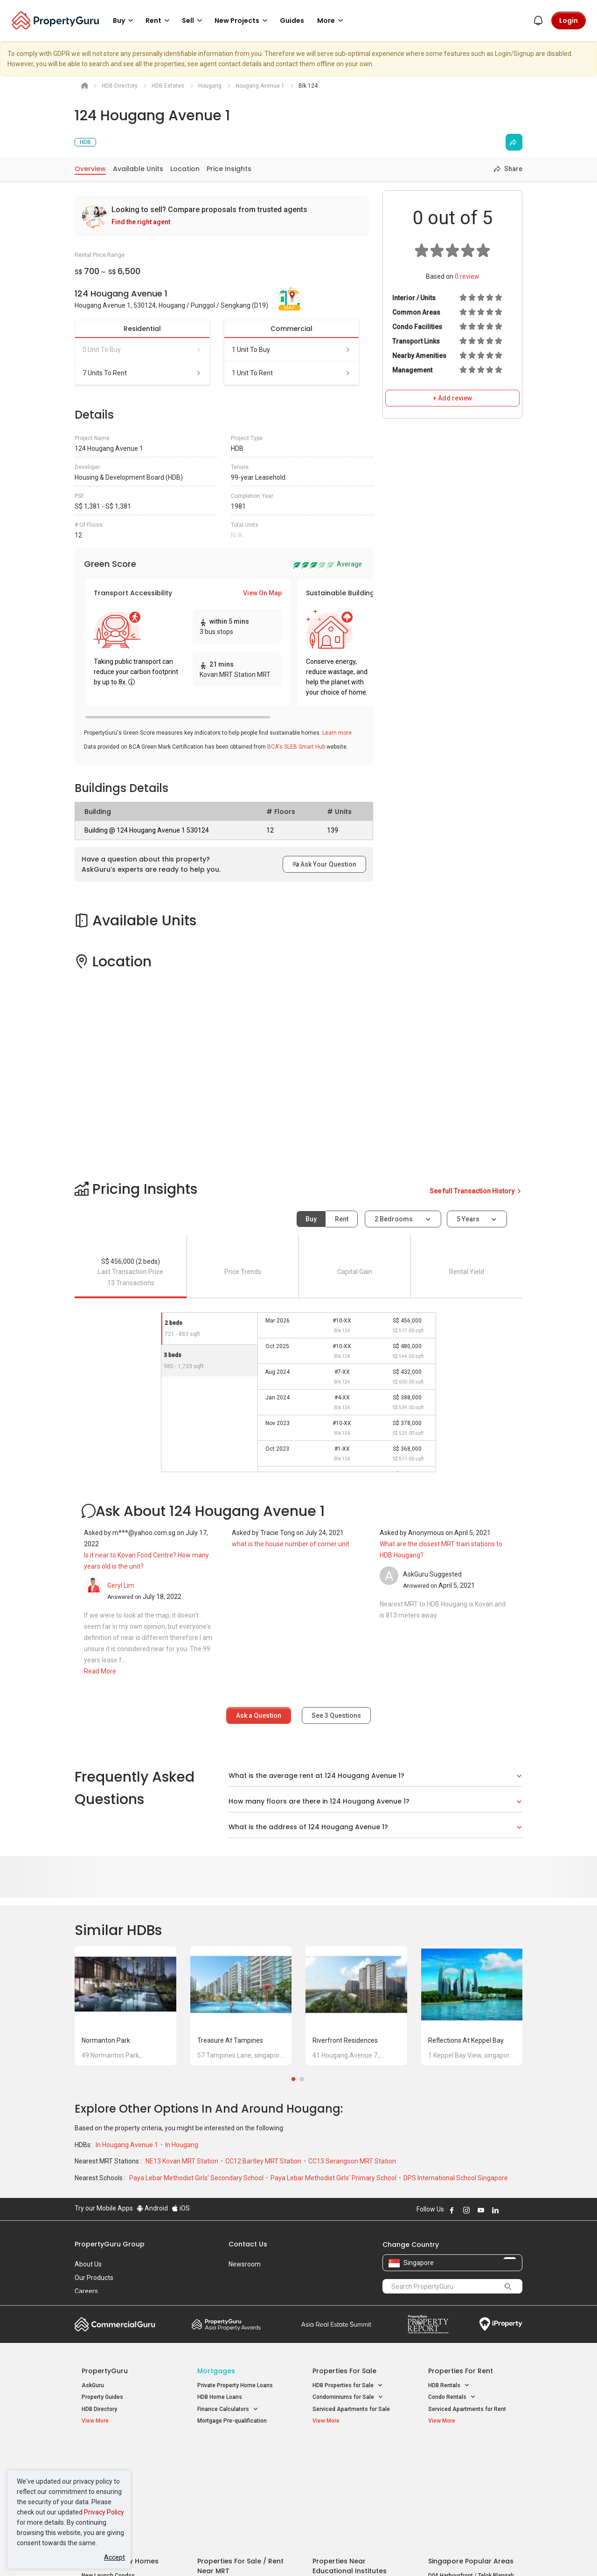  What do you see at coordinates (181, 2145) in the screenshot?
I see `In Hougang` at bounding box center [181, 2145].